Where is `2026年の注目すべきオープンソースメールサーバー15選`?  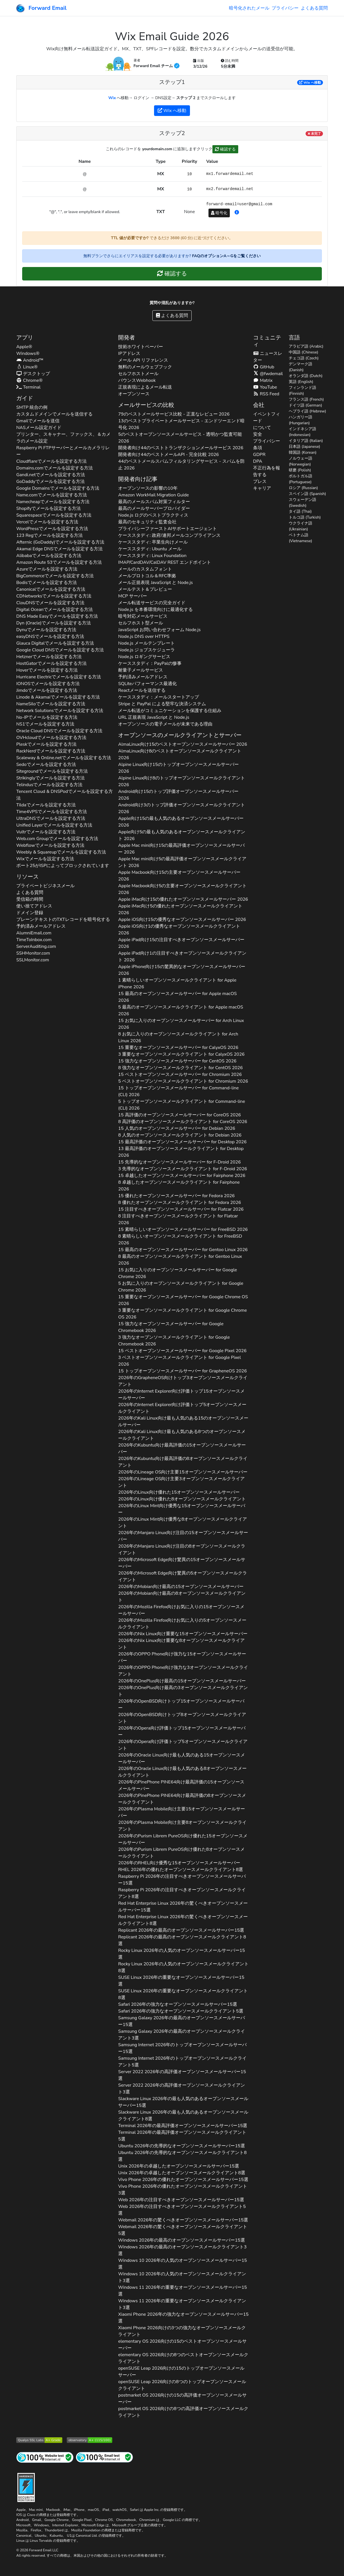
2026年の注目すべきオープンソースメールサーバー15選 is located at coordinates (182, 1879).